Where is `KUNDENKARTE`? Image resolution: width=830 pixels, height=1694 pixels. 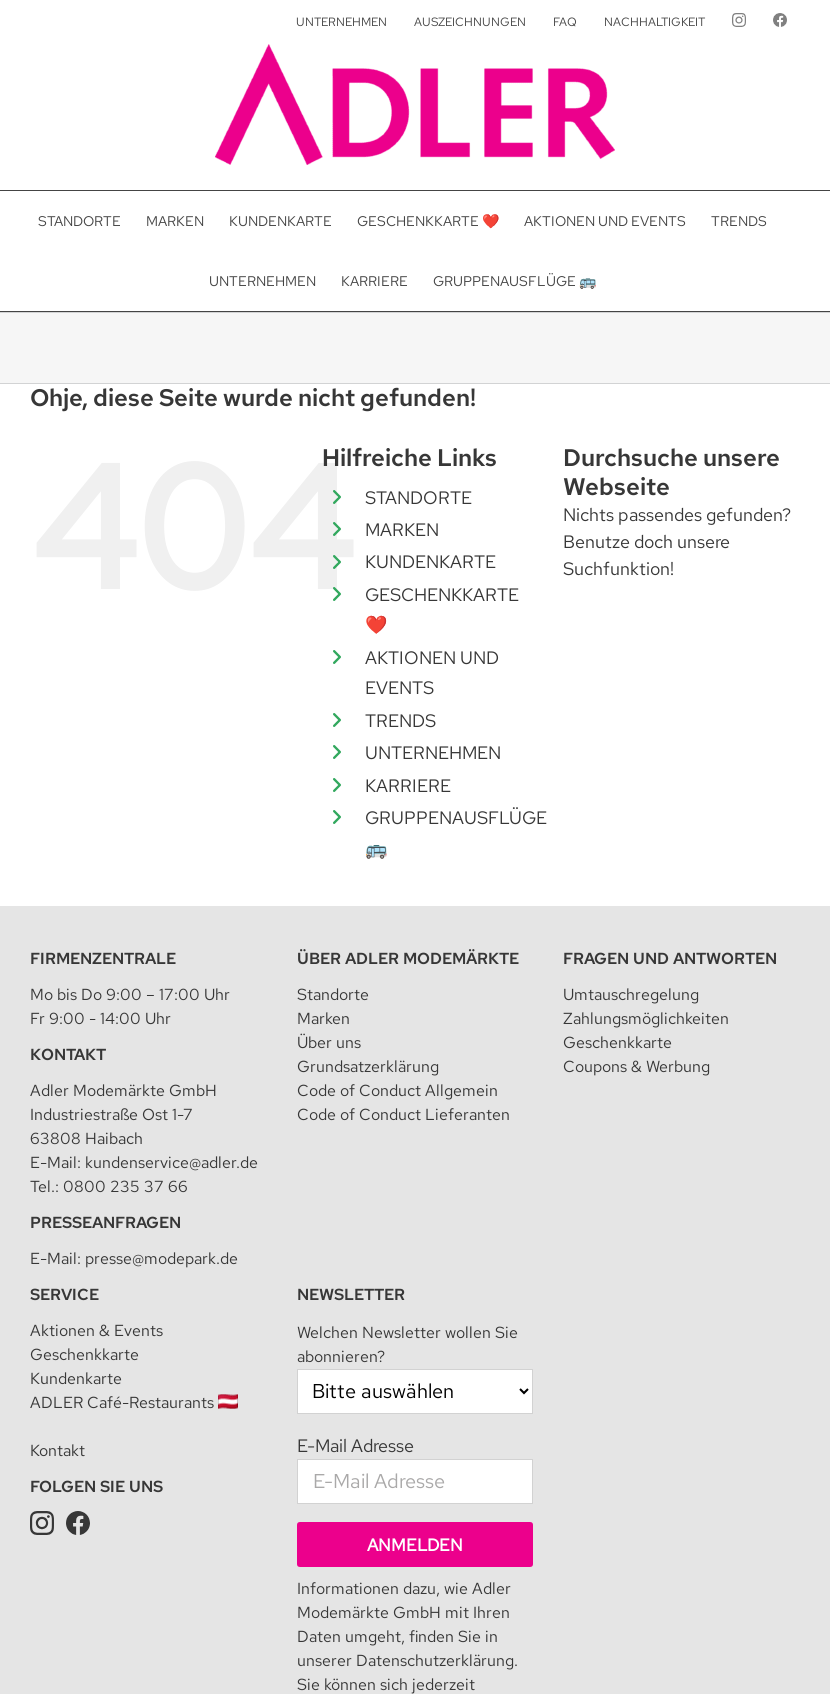
KUNDENKARTE is located at coordinates (430, 561).